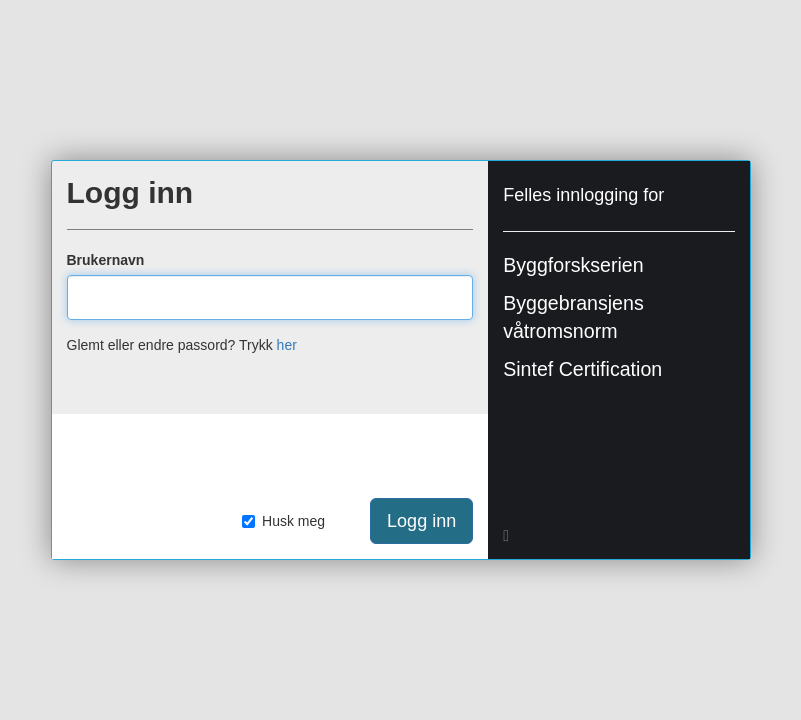 Image resolution: width=801 pixels, height=720 pixels. I want to click on Husk meg, so click(283, 521).